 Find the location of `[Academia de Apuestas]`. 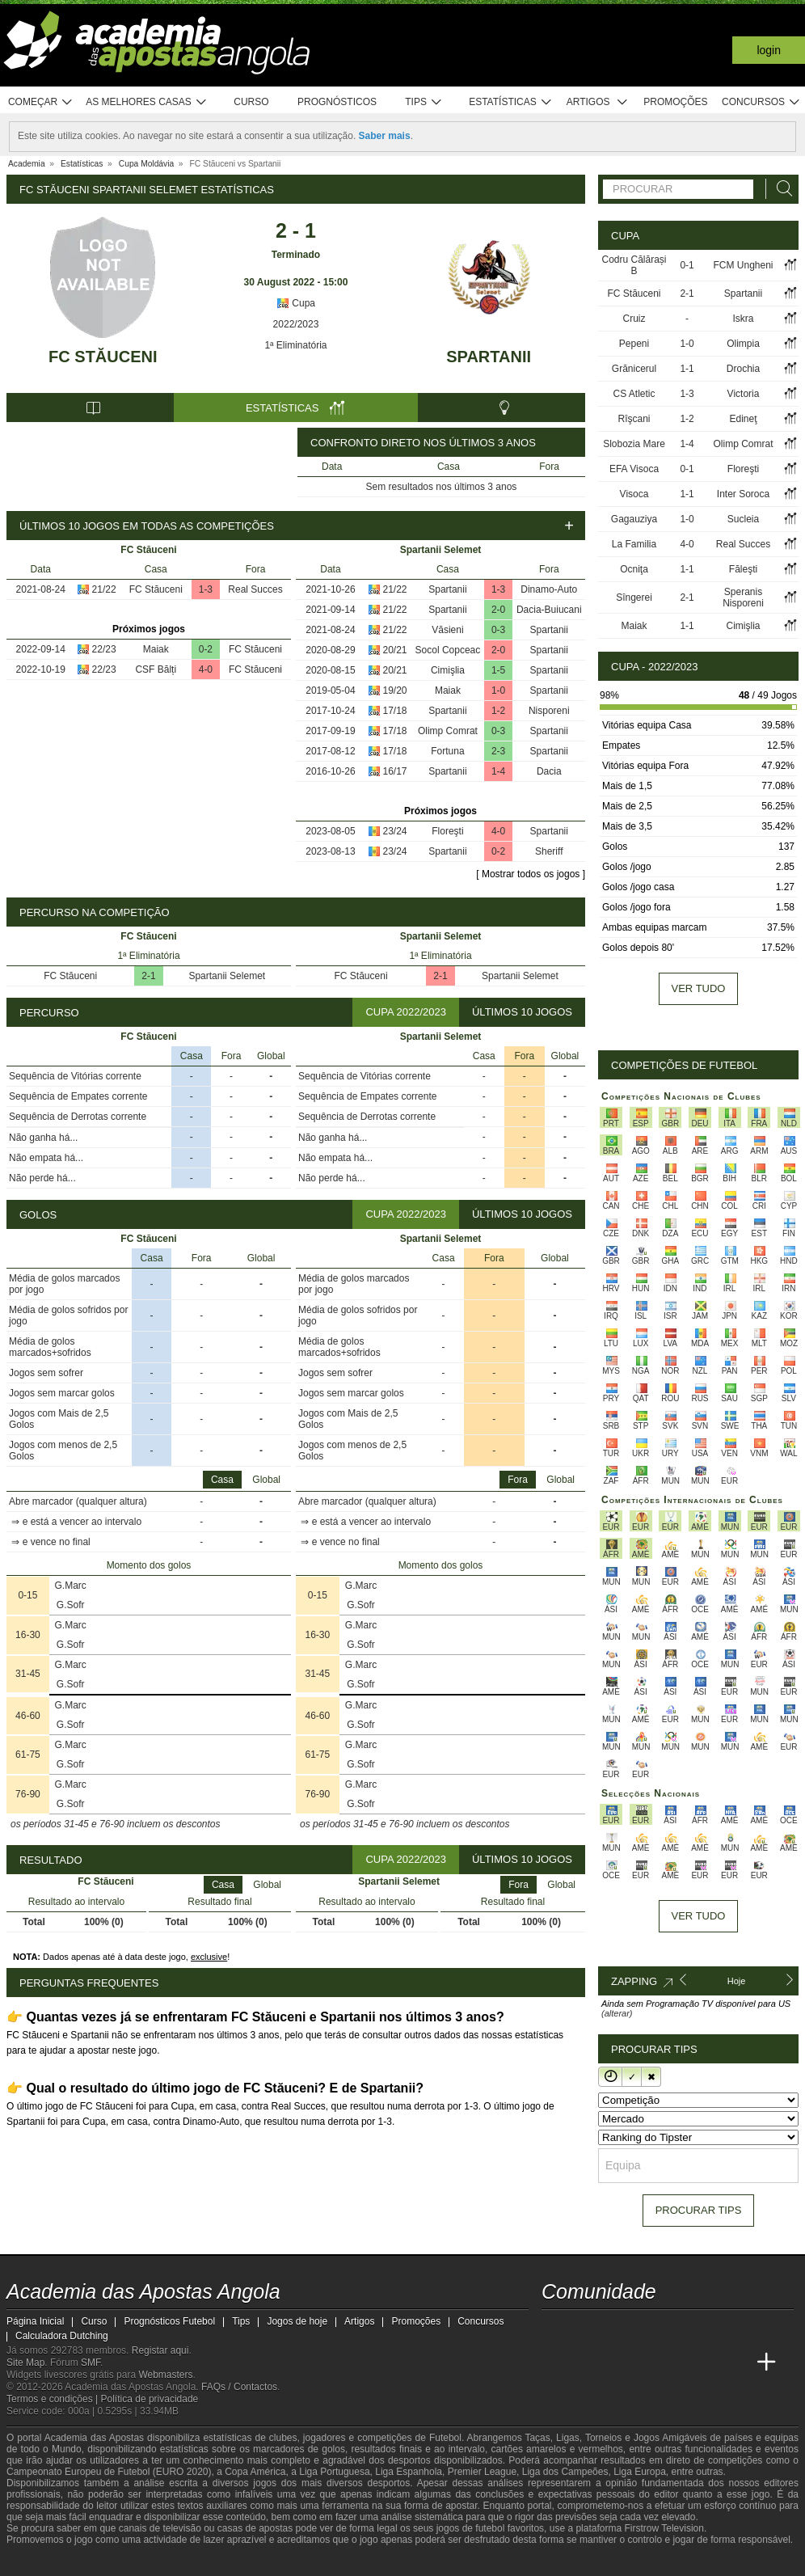

[Academia de Apuestas] is located at coordinates (675, 2362).